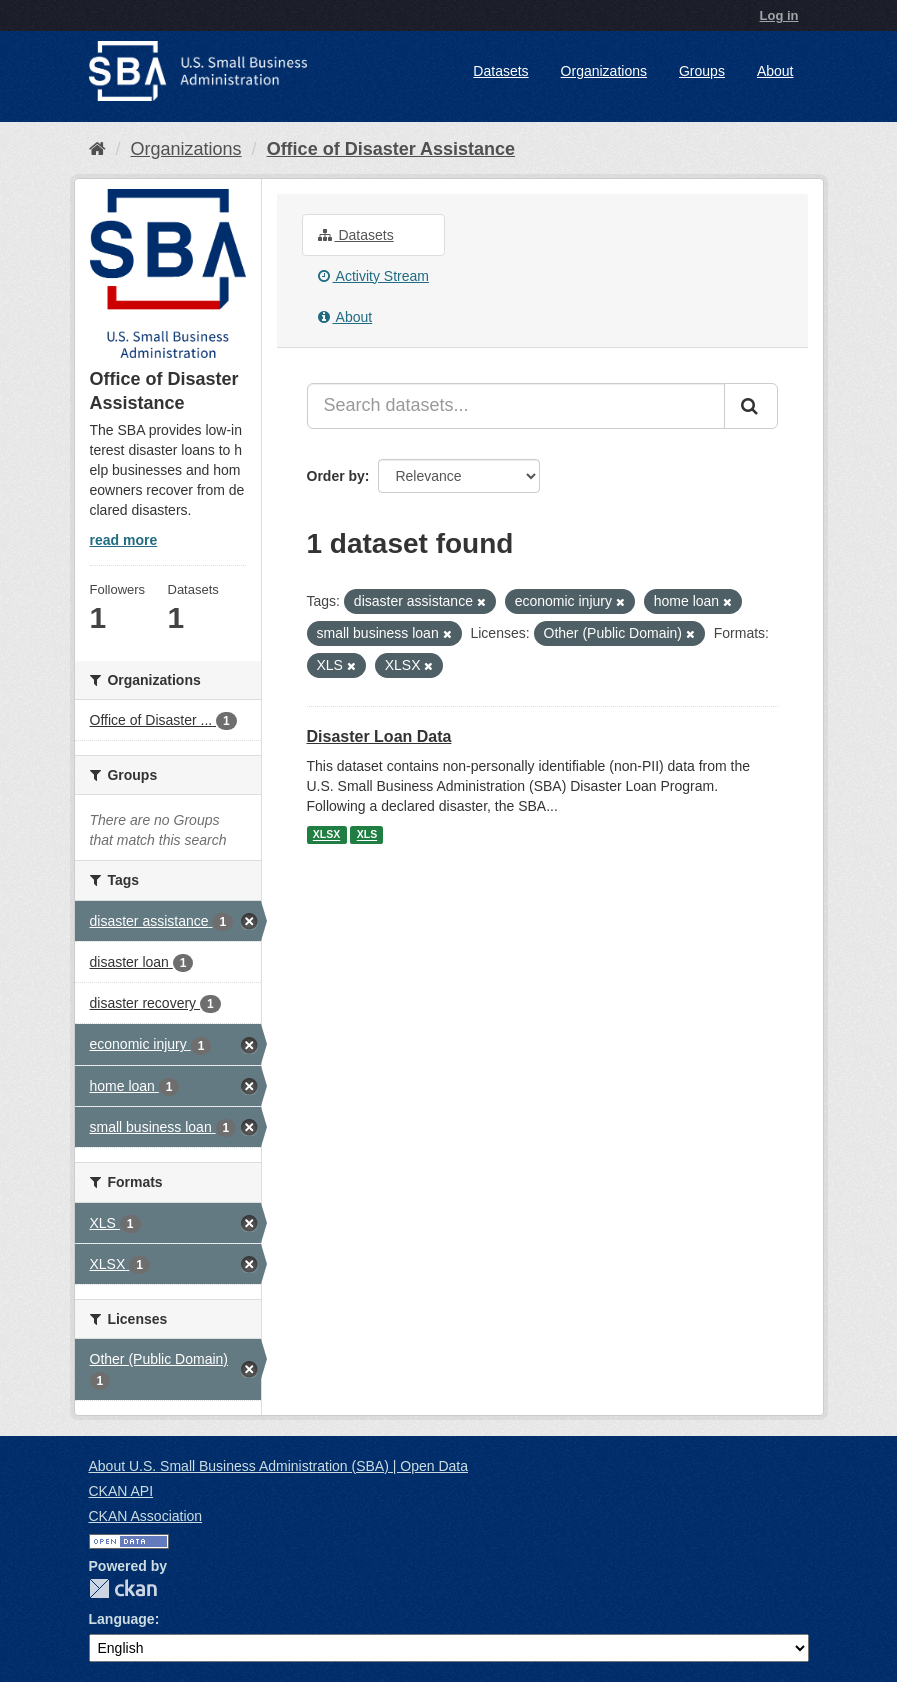  I want to click on About, so click(775, 71).